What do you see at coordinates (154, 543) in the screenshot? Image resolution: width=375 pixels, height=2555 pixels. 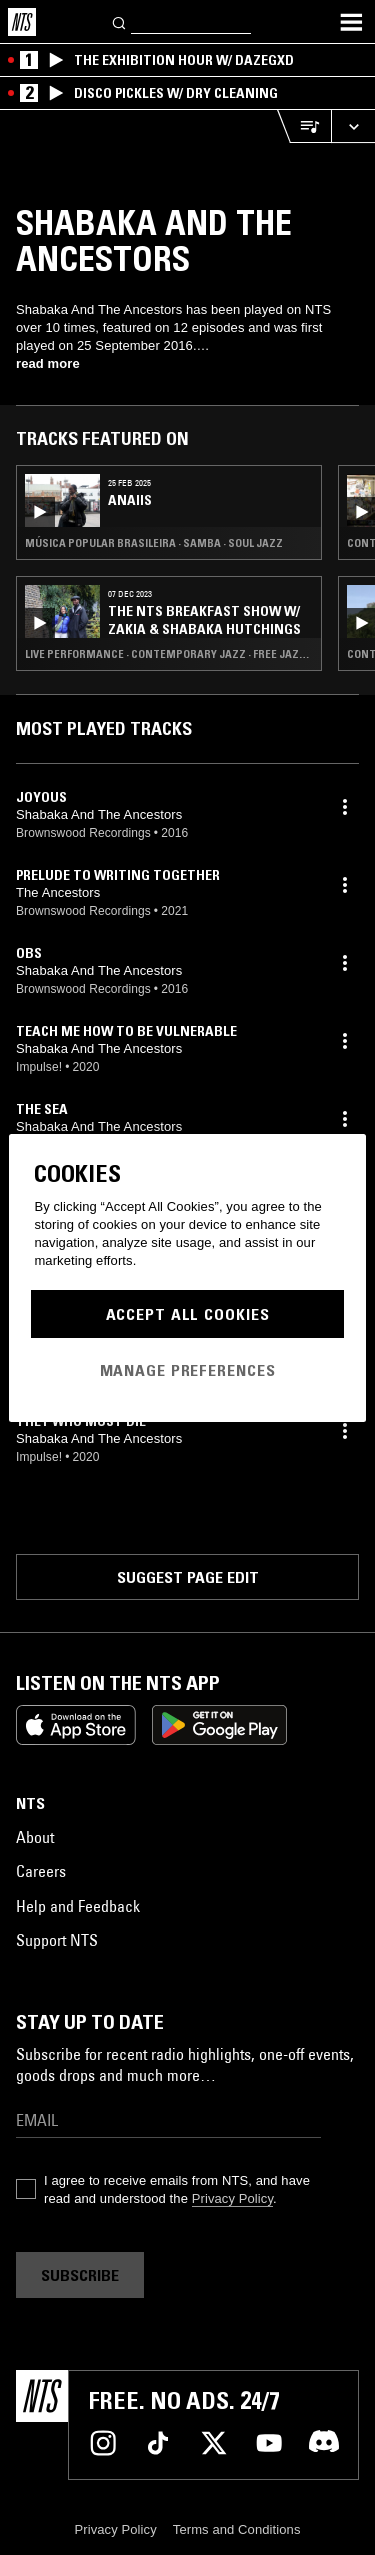 I see `Música Popular Brasileira · Samba · Soul Jazz` at bounding box center [154, 543].